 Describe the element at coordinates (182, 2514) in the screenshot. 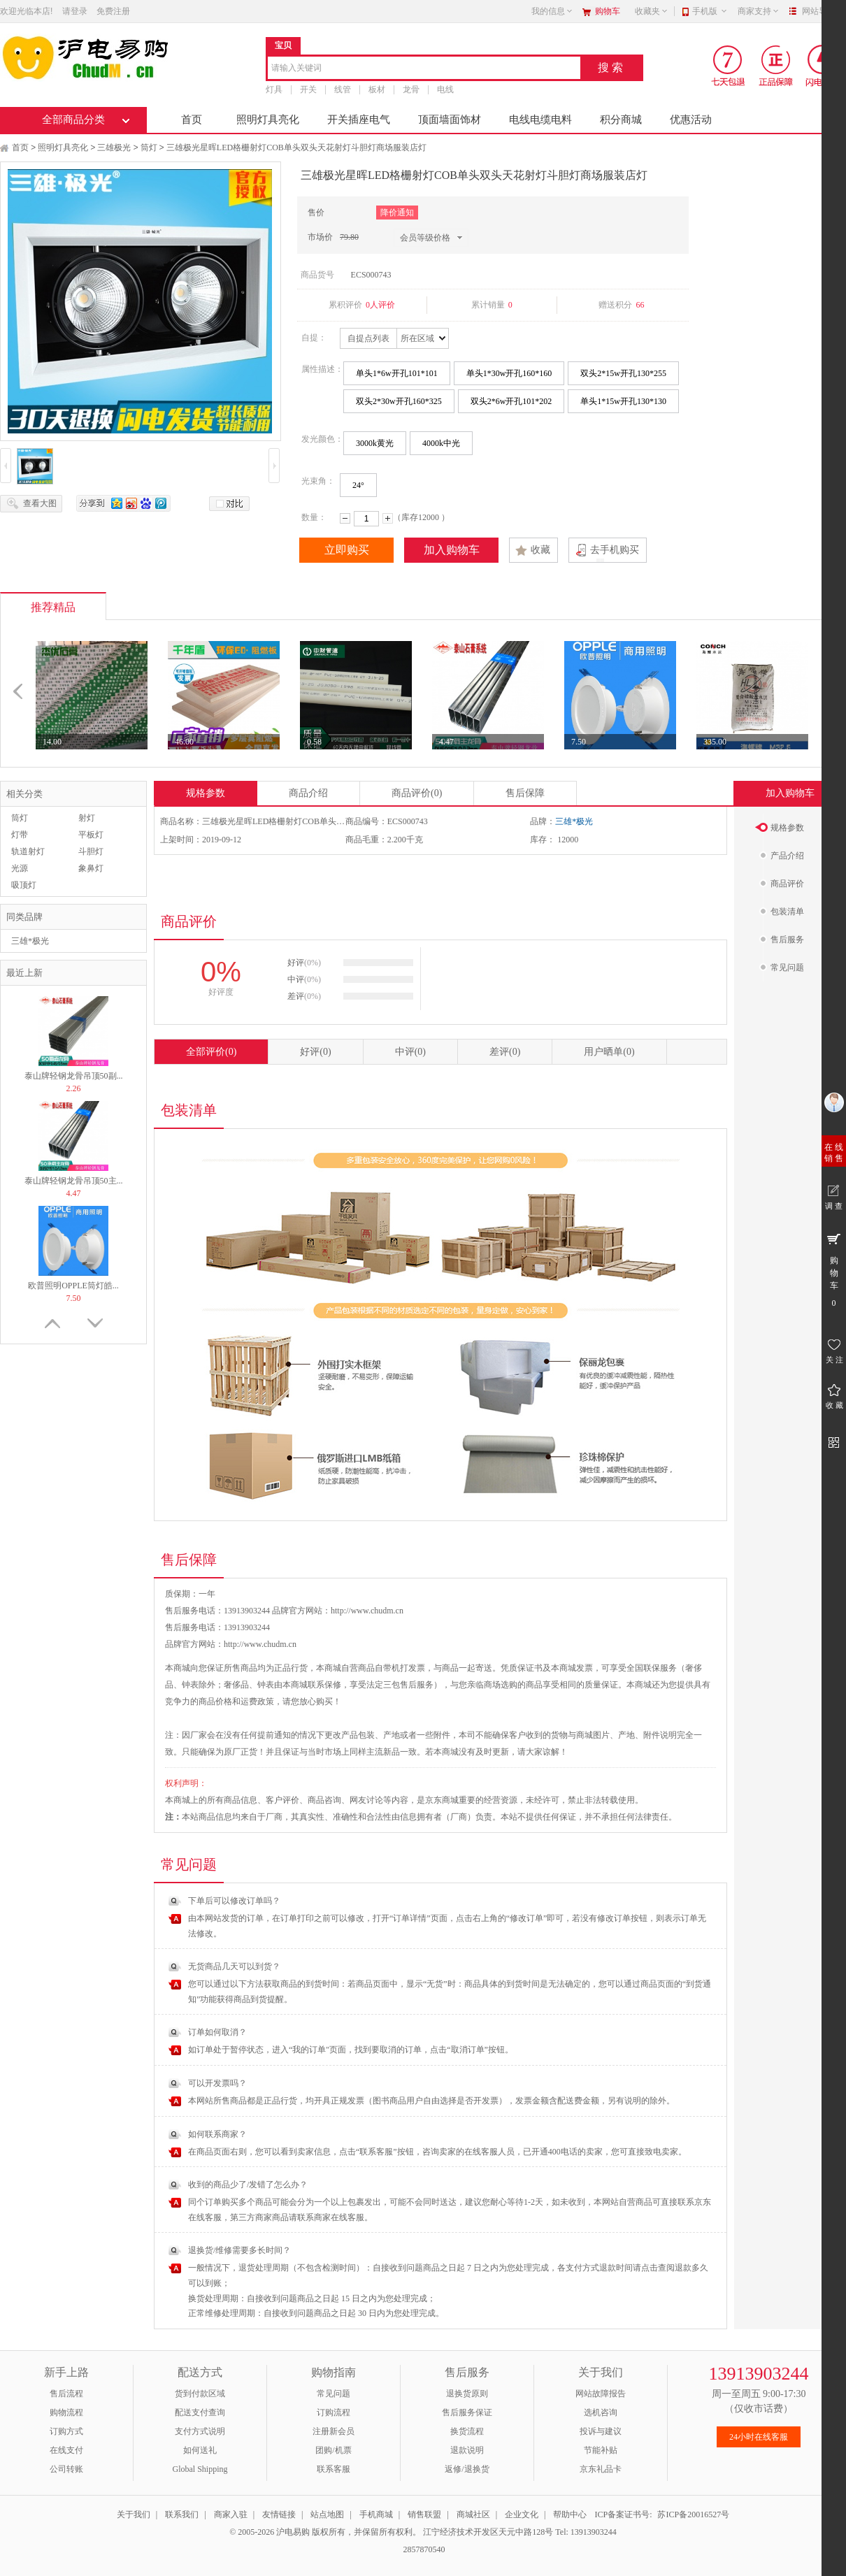

I see `联系我们` at that location.